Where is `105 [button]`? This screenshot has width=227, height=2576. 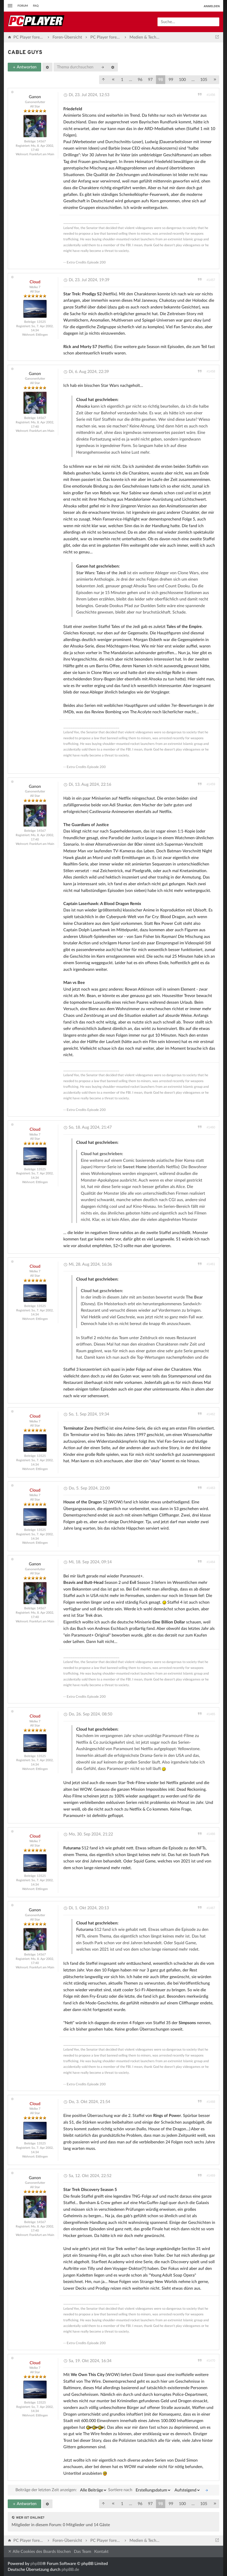 105 [button] is located at coordinates (203, 80).